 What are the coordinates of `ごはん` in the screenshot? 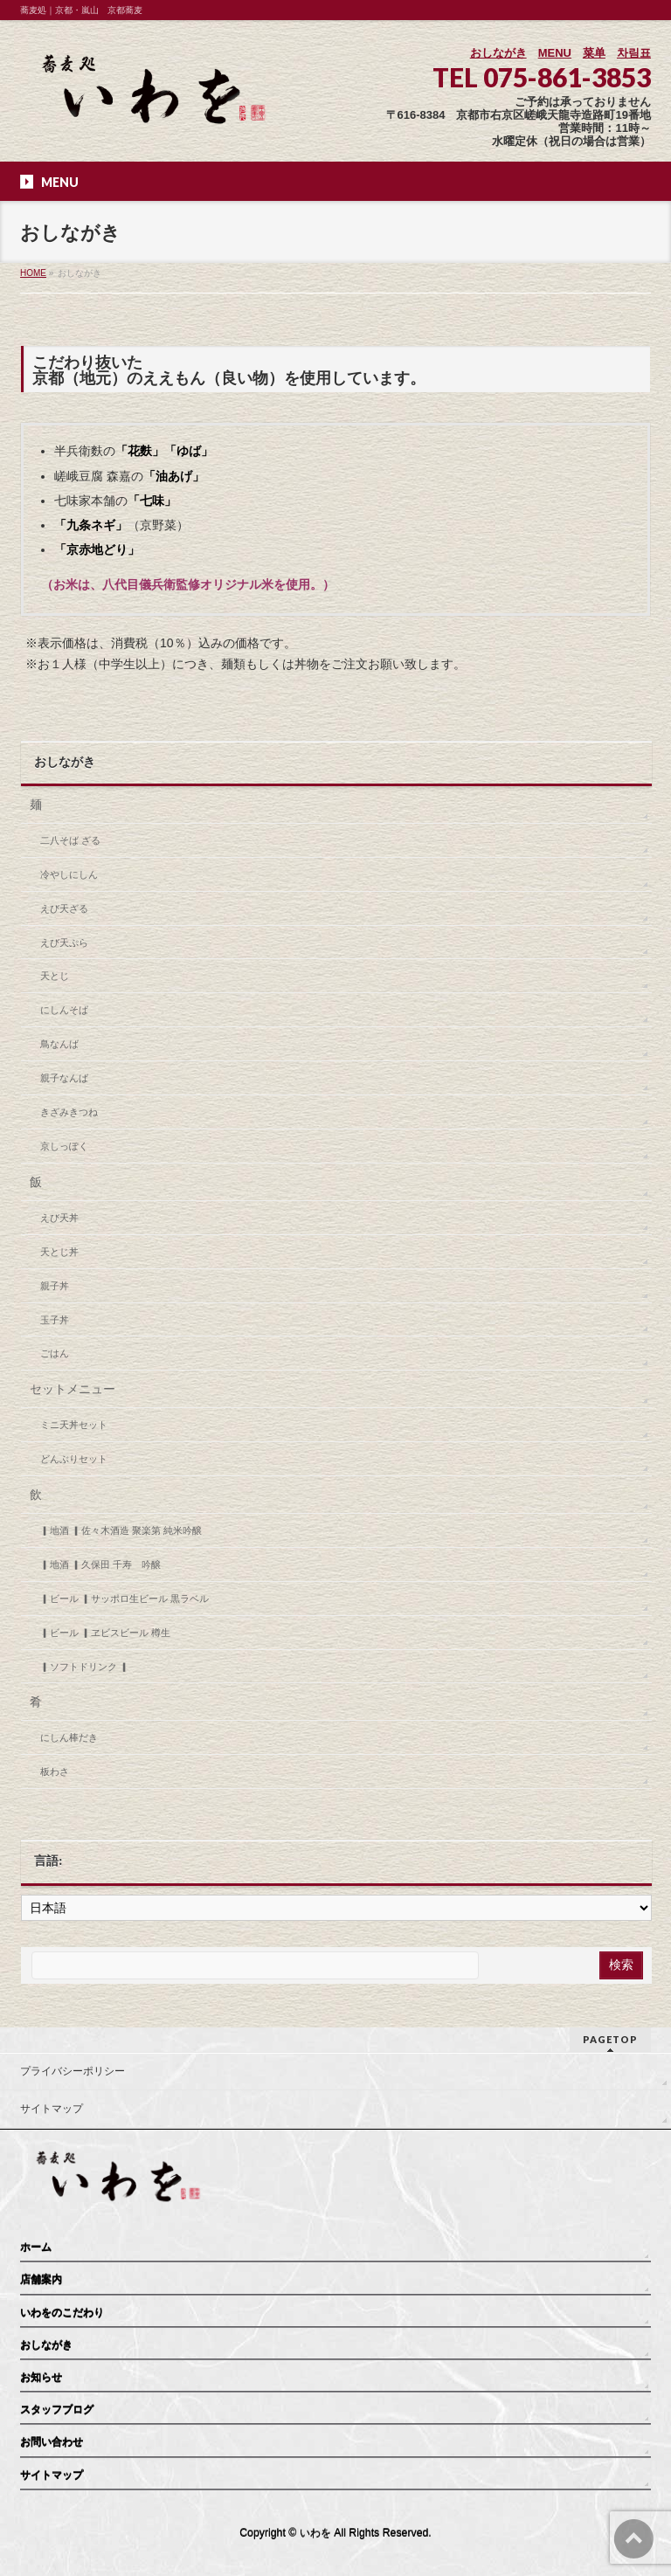 It's located at (54, 1353).